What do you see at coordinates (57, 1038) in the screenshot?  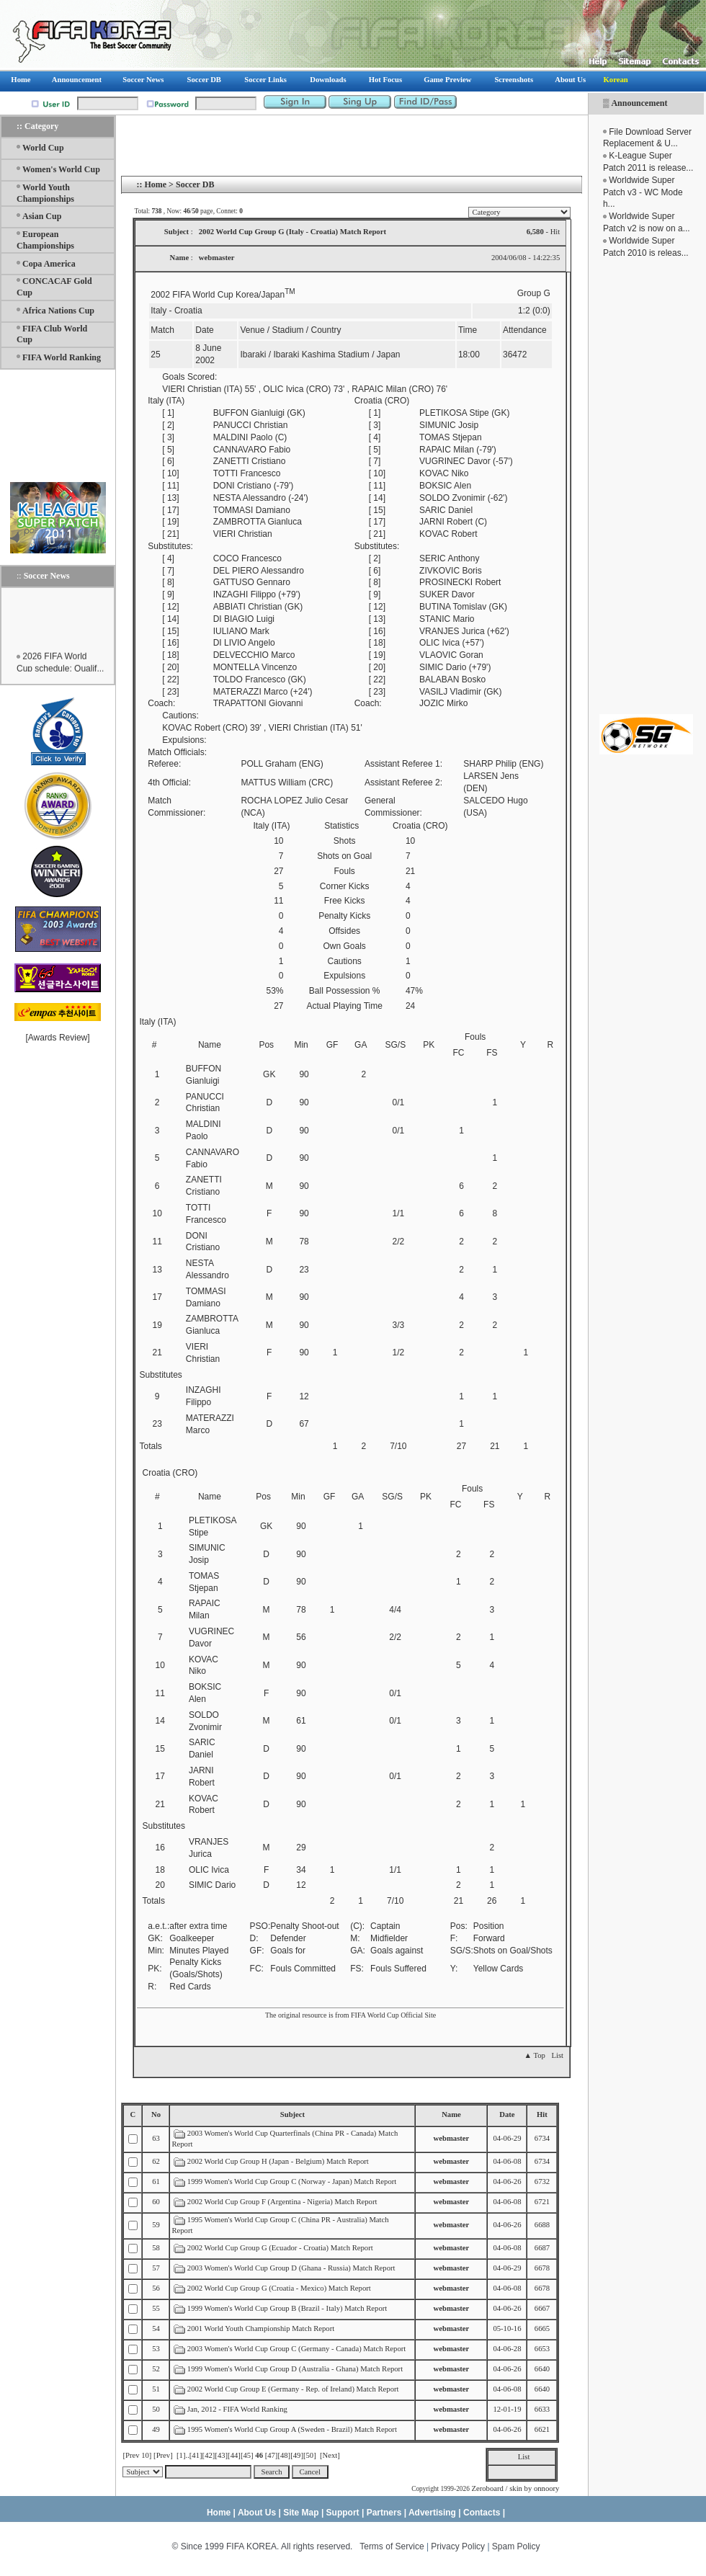 I see `Awards Review` at bounding box center [57, 1038].